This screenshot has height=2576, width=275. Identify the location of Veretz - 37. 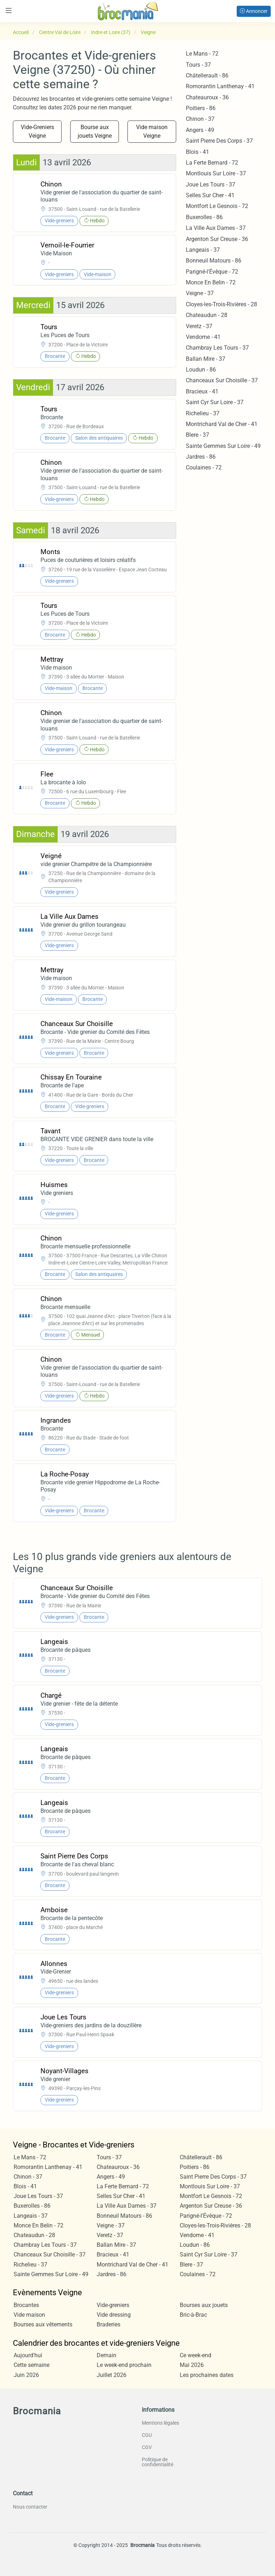
(199, 326).